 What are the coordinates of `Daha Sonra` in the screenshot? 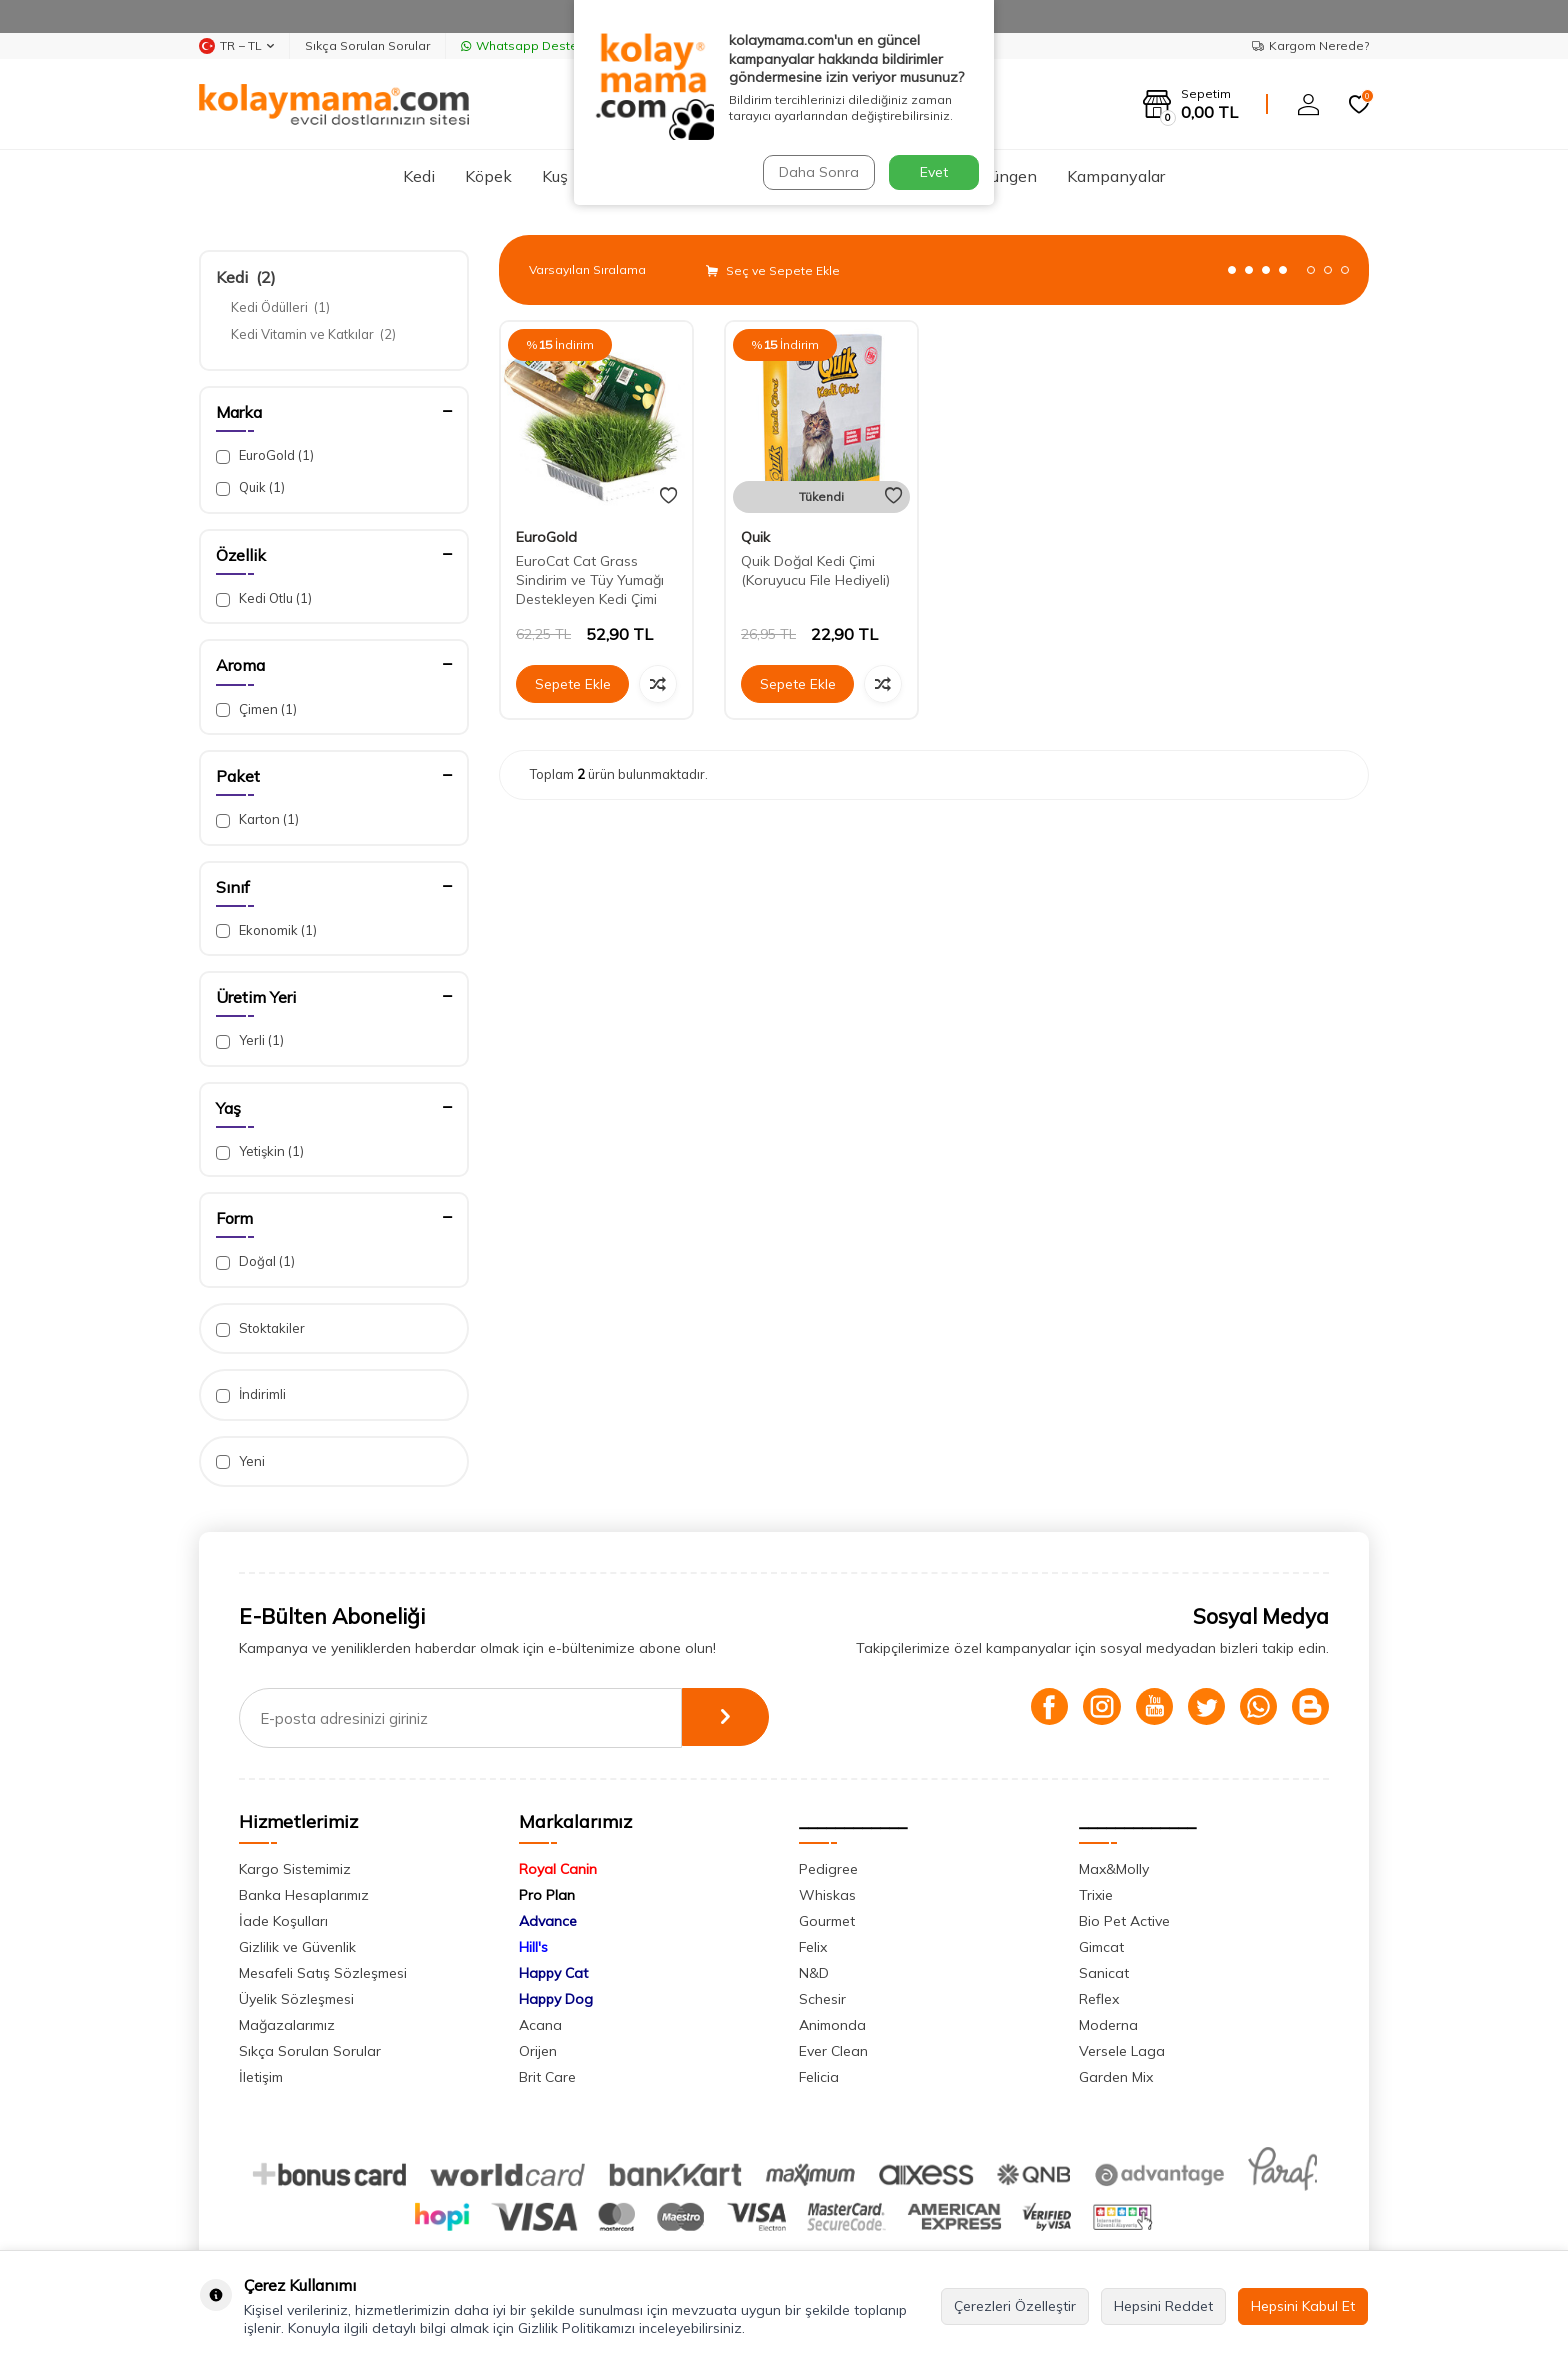 It's located at (818, 172).